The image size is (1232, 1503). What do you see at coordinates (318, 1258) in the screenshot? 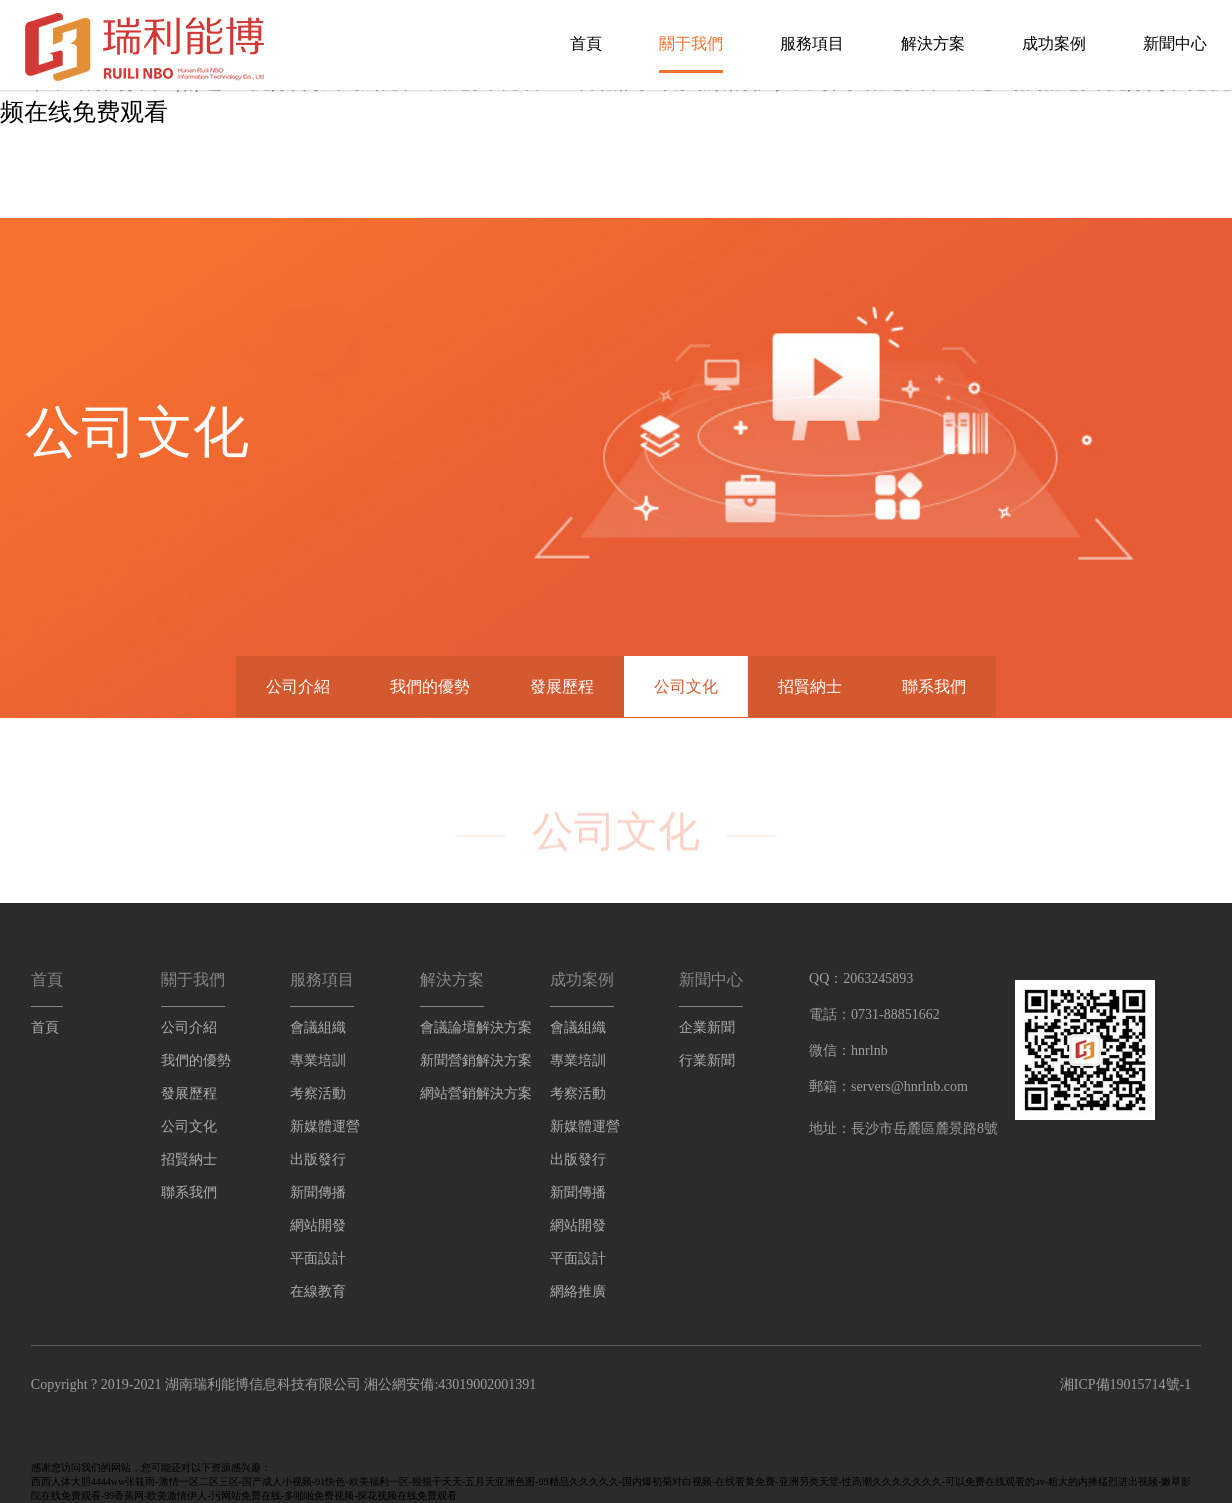
I see `平面設計` at bounding box center [318, 1258].